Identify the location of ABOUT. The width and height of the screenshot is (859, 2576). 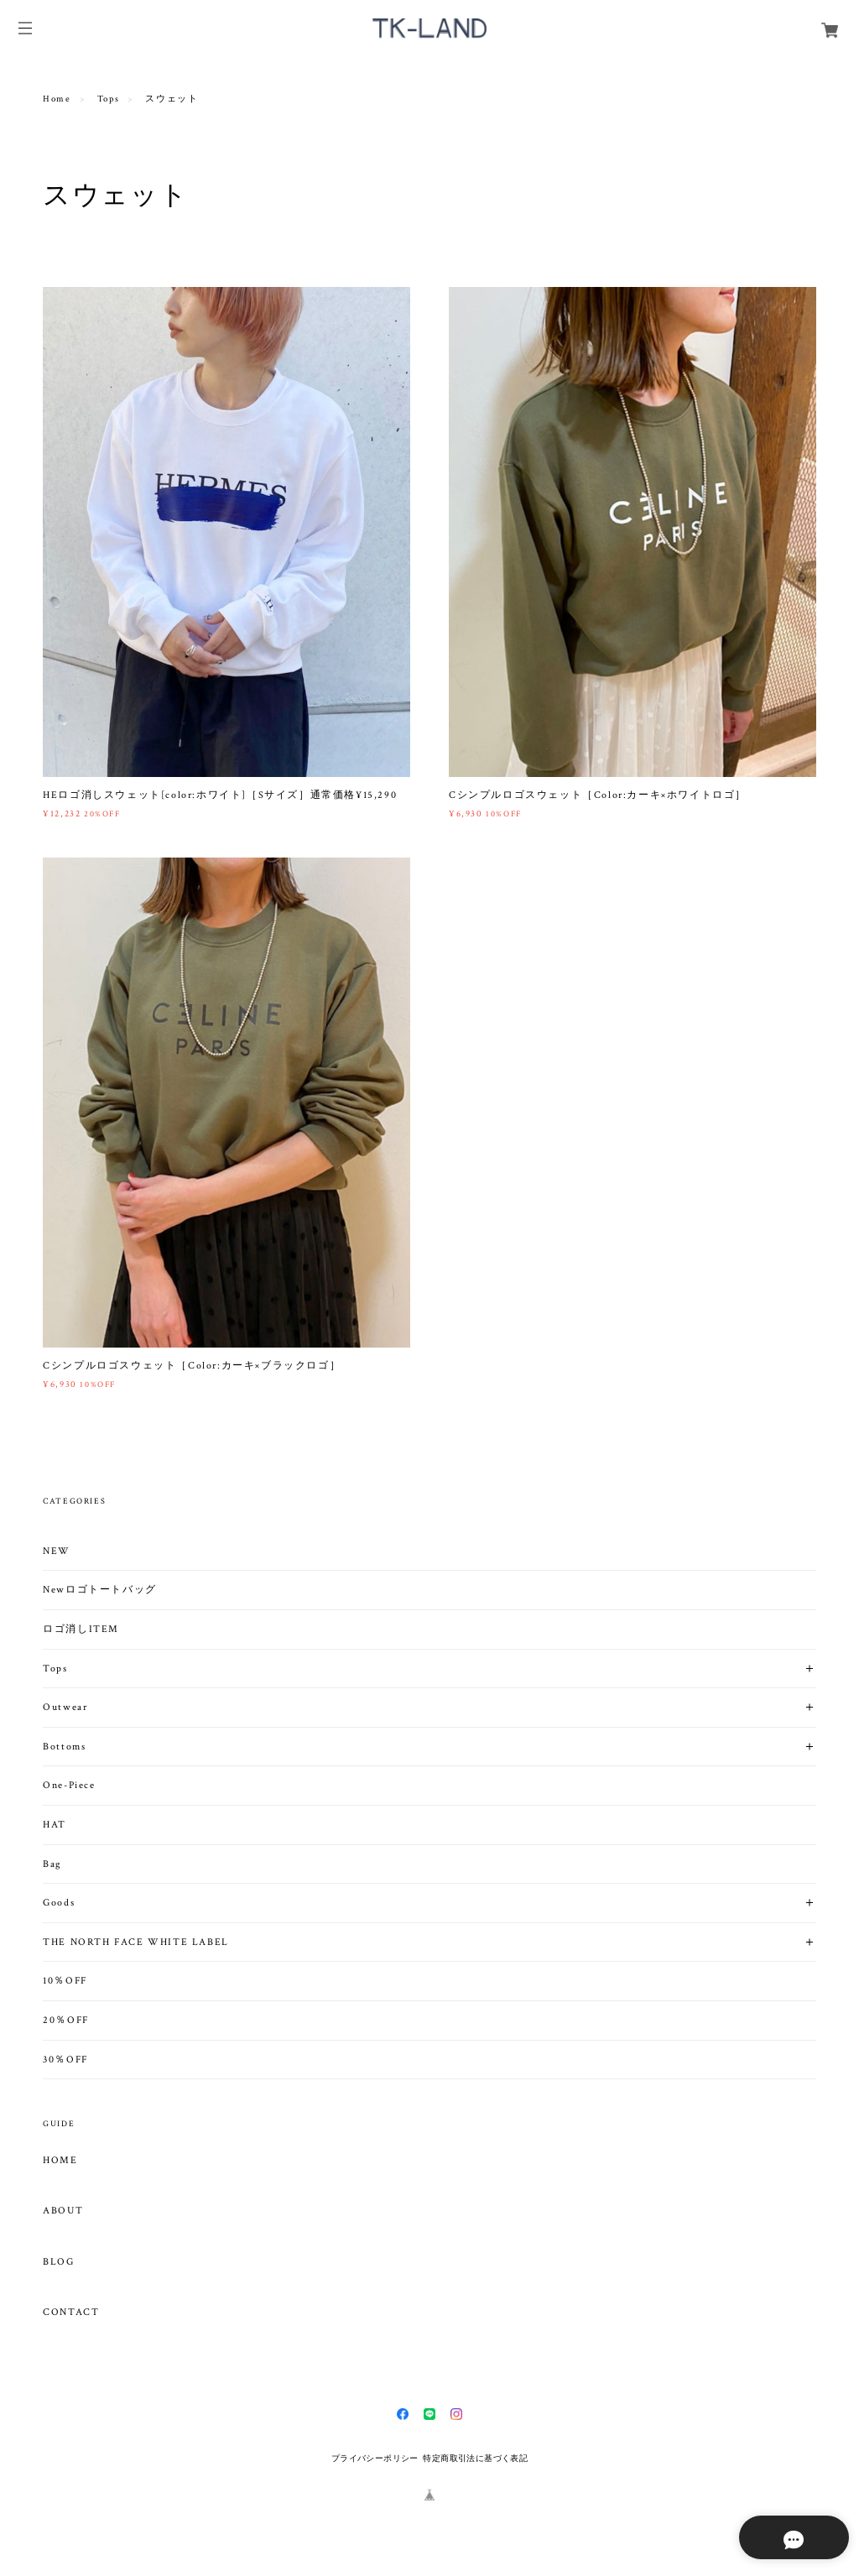
(63, 2211).